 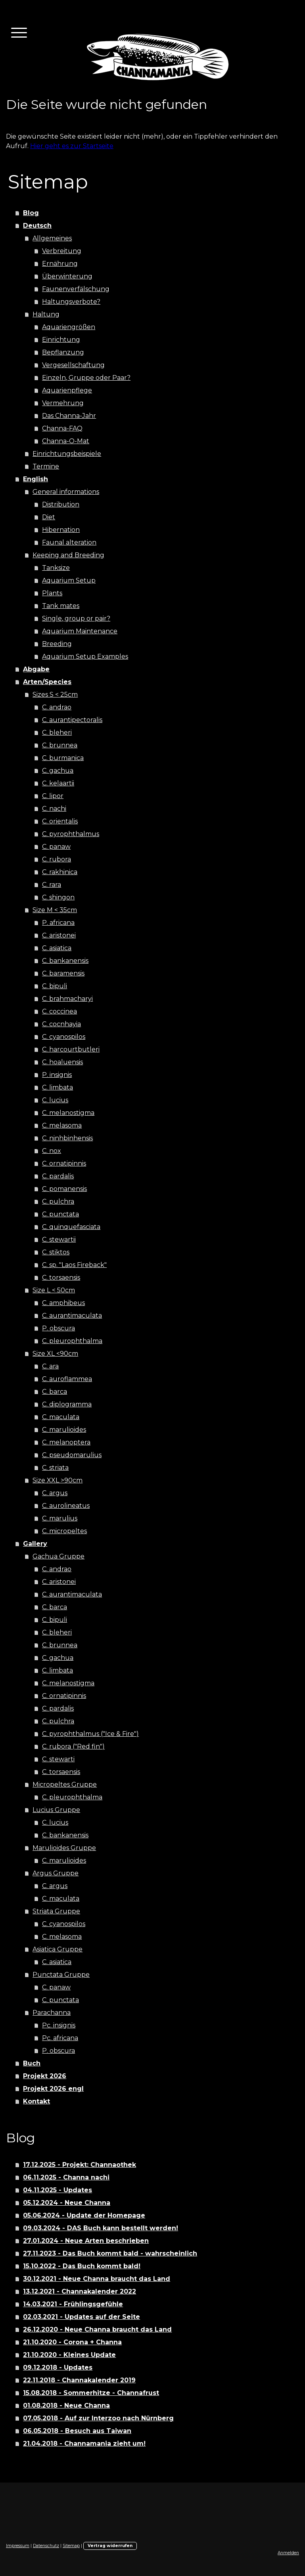 I want to click on Asiatica Gruppe, so click(x=57, y=1949).